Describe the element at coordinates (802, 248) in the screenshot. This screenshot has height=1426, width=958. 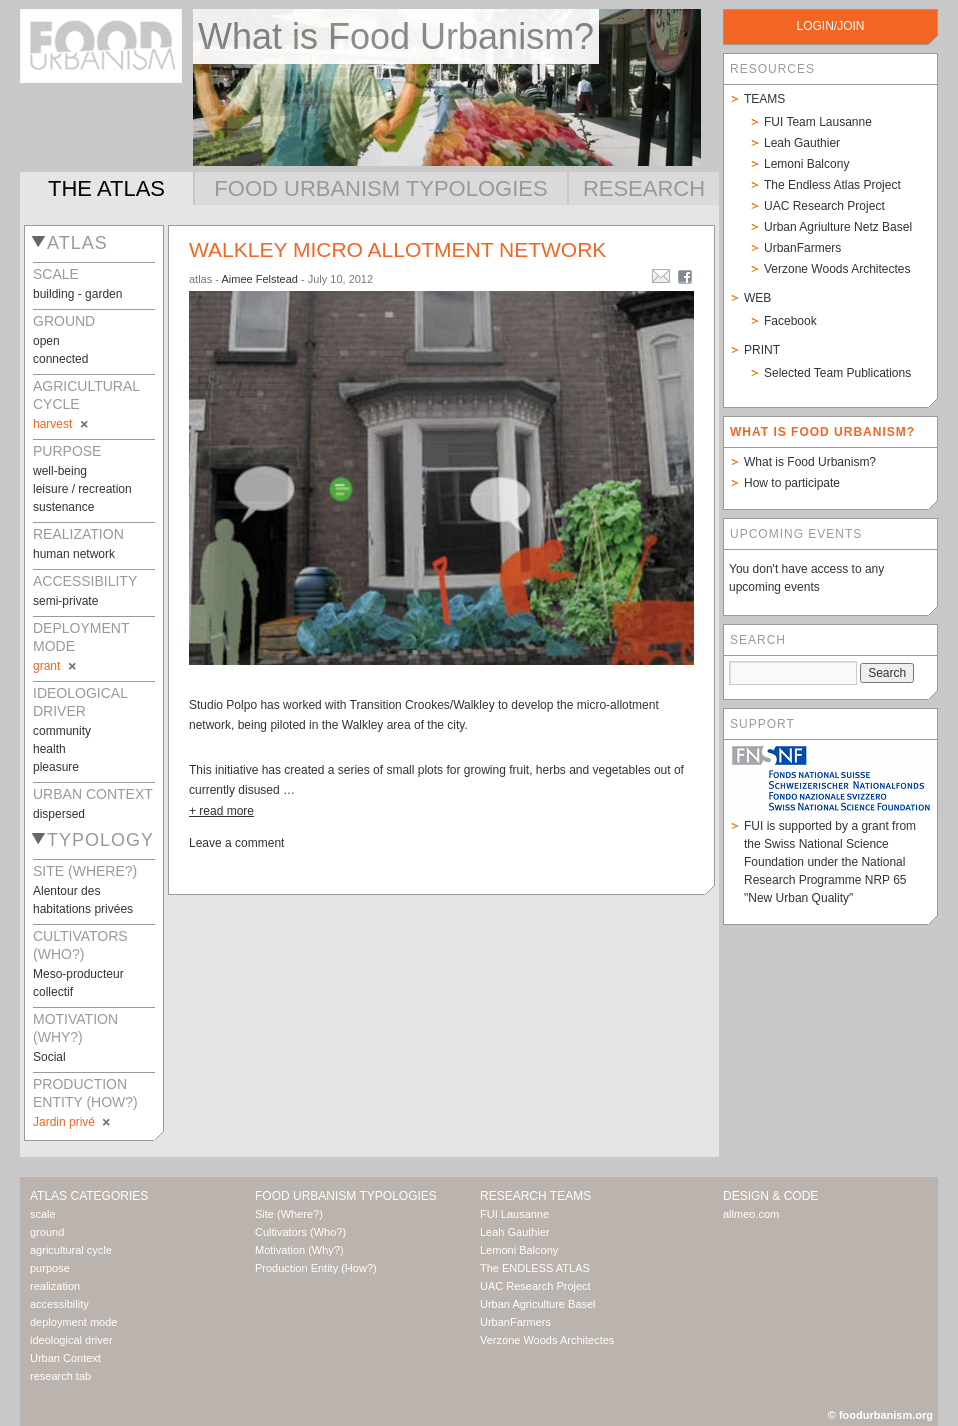
I see `UrbanFarmers` at that location.